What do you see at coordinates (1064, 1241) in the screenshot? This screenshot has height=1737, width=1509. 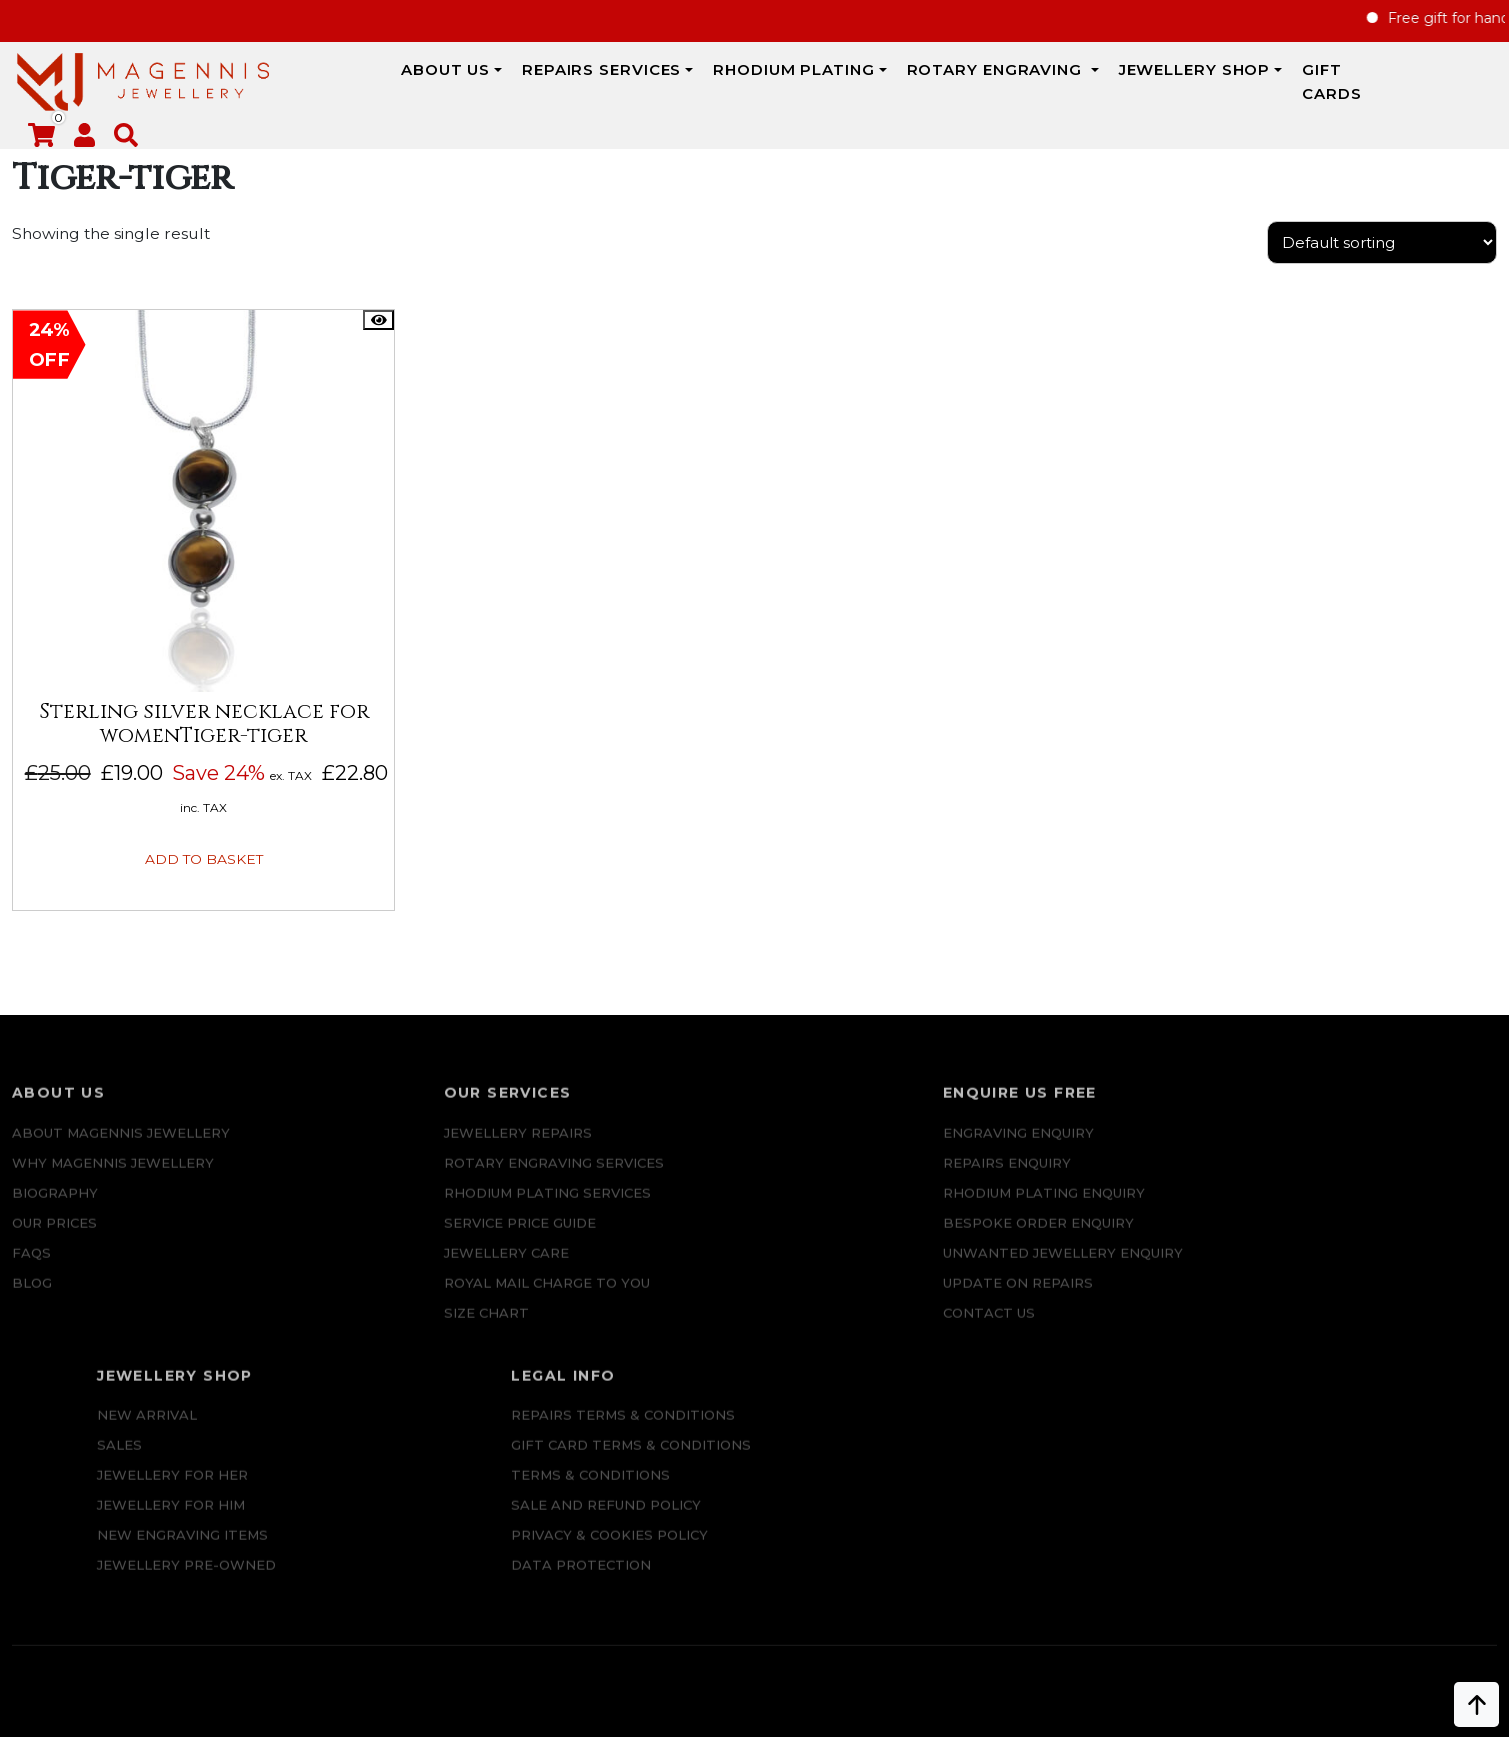 I see `New Engraving items` at bounding box center [1064, 1241].